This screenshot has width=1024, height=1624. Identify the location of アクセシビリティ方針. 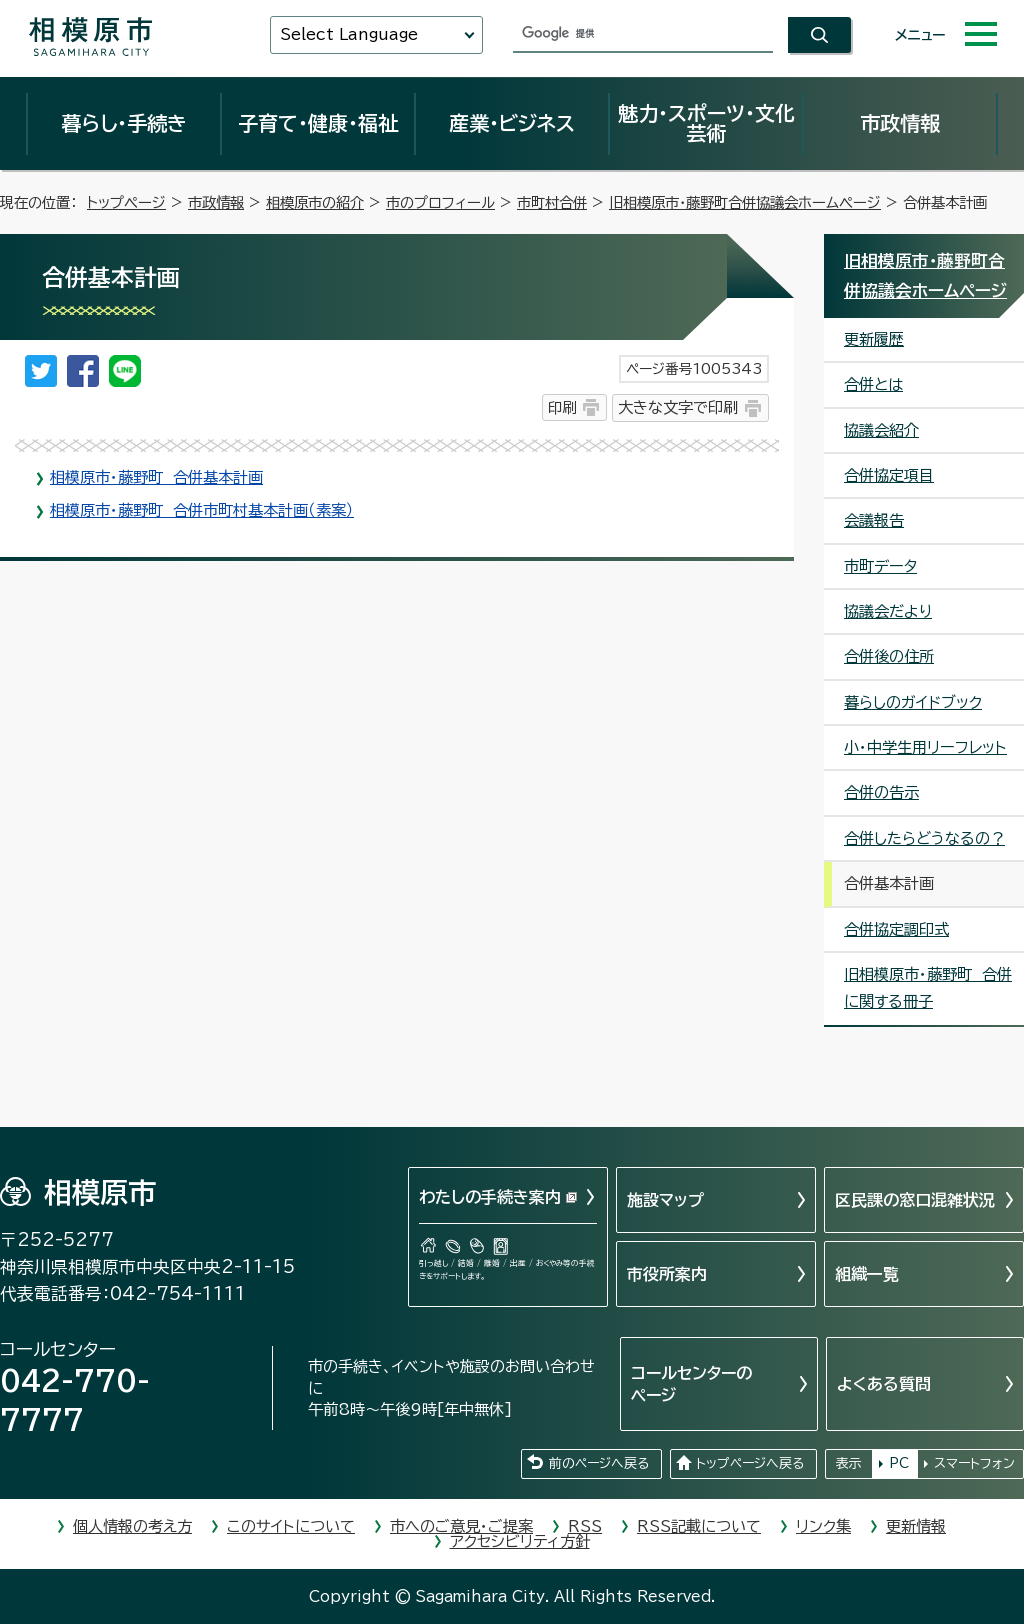
(520, 1541).